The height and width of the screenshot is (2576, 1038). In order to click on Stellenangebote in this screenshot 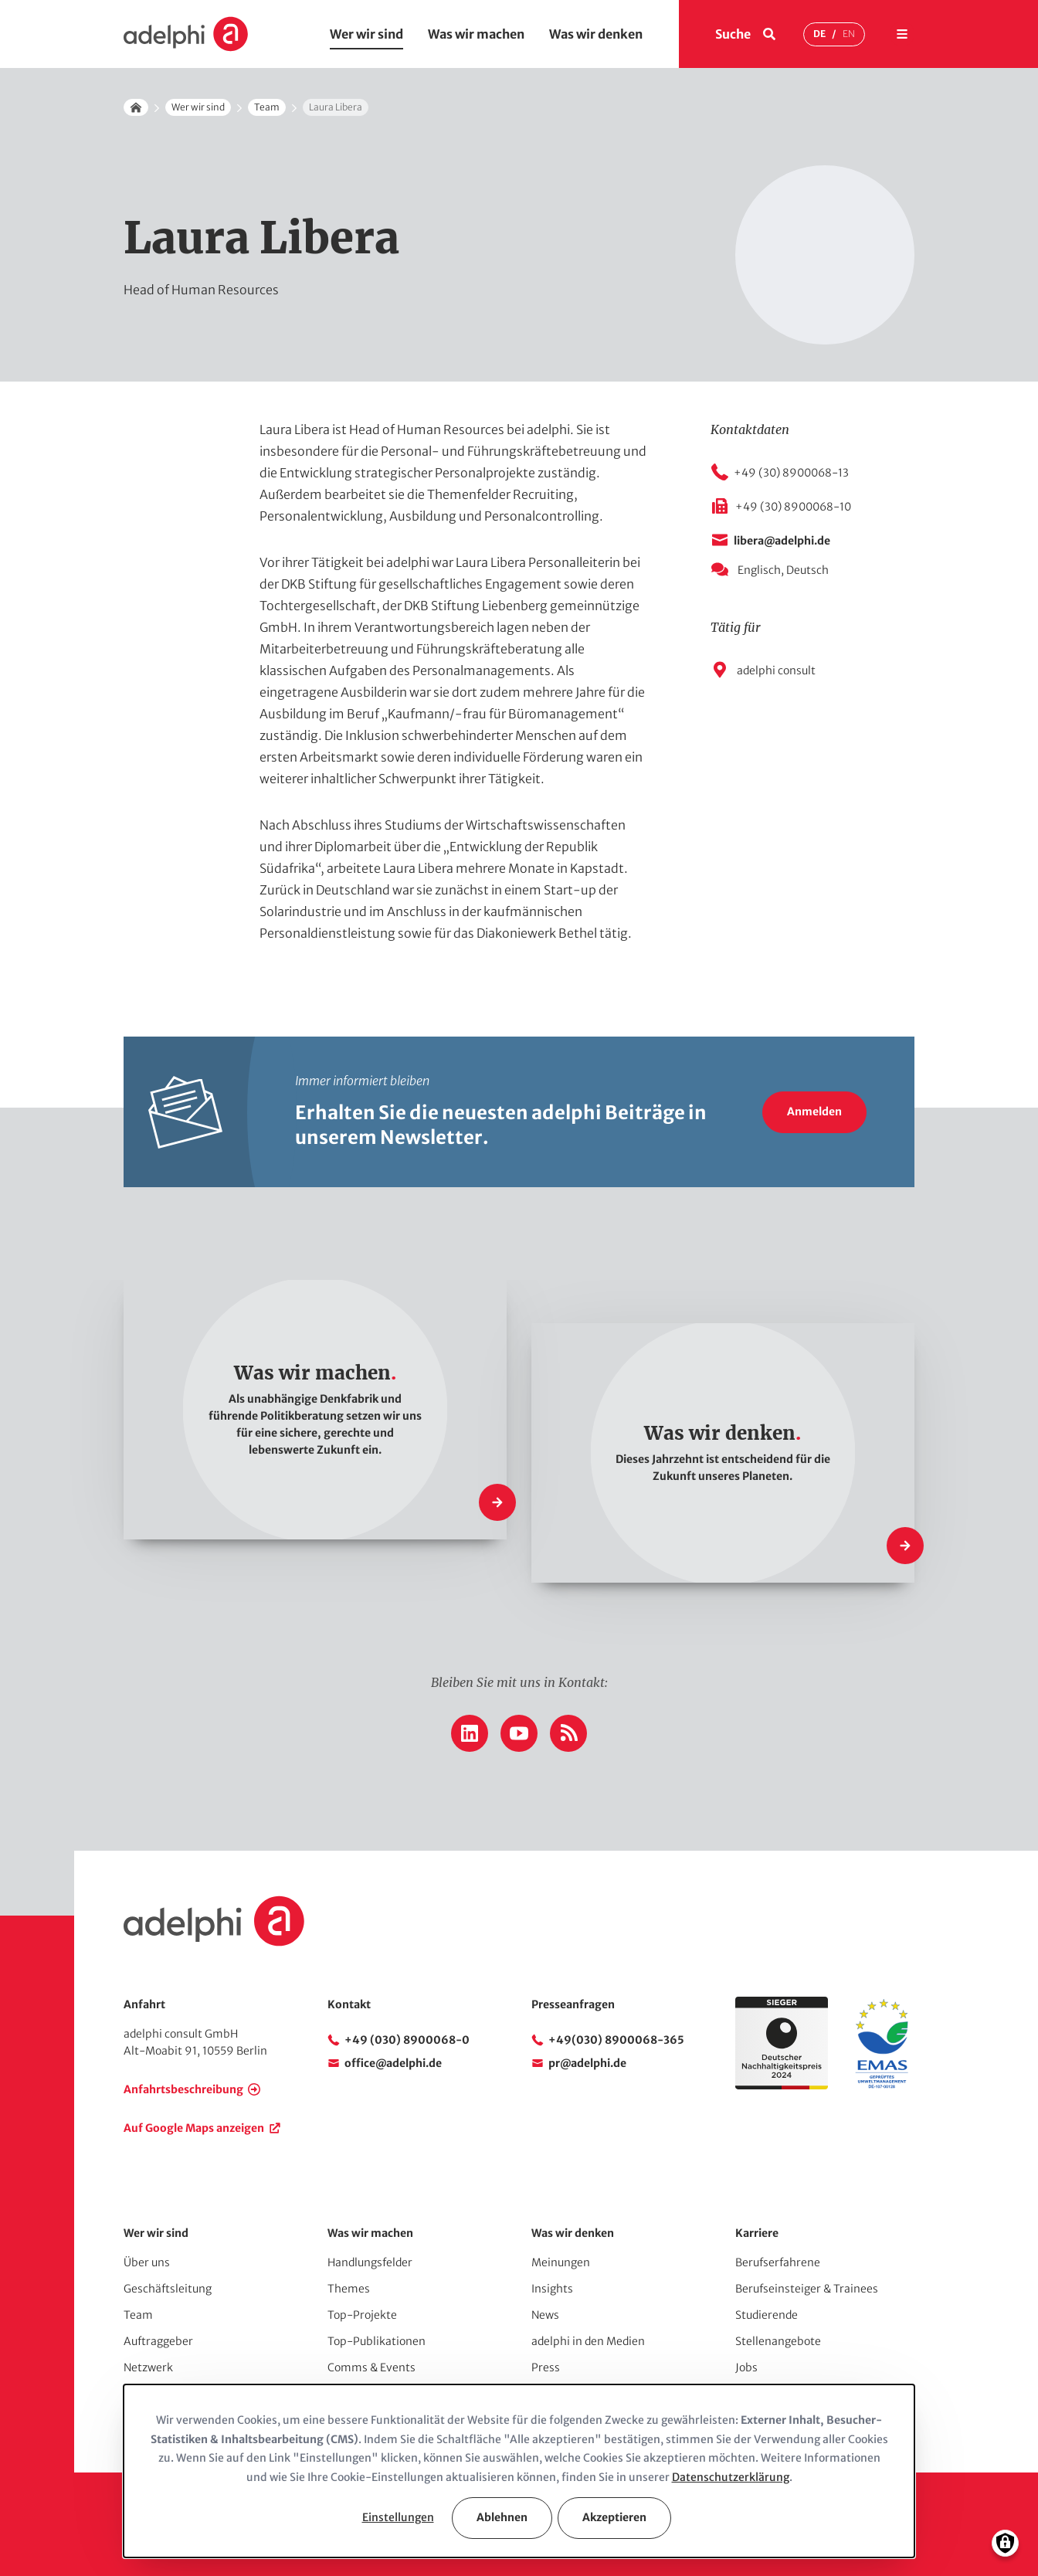, I will do `click(778, 2341)`.